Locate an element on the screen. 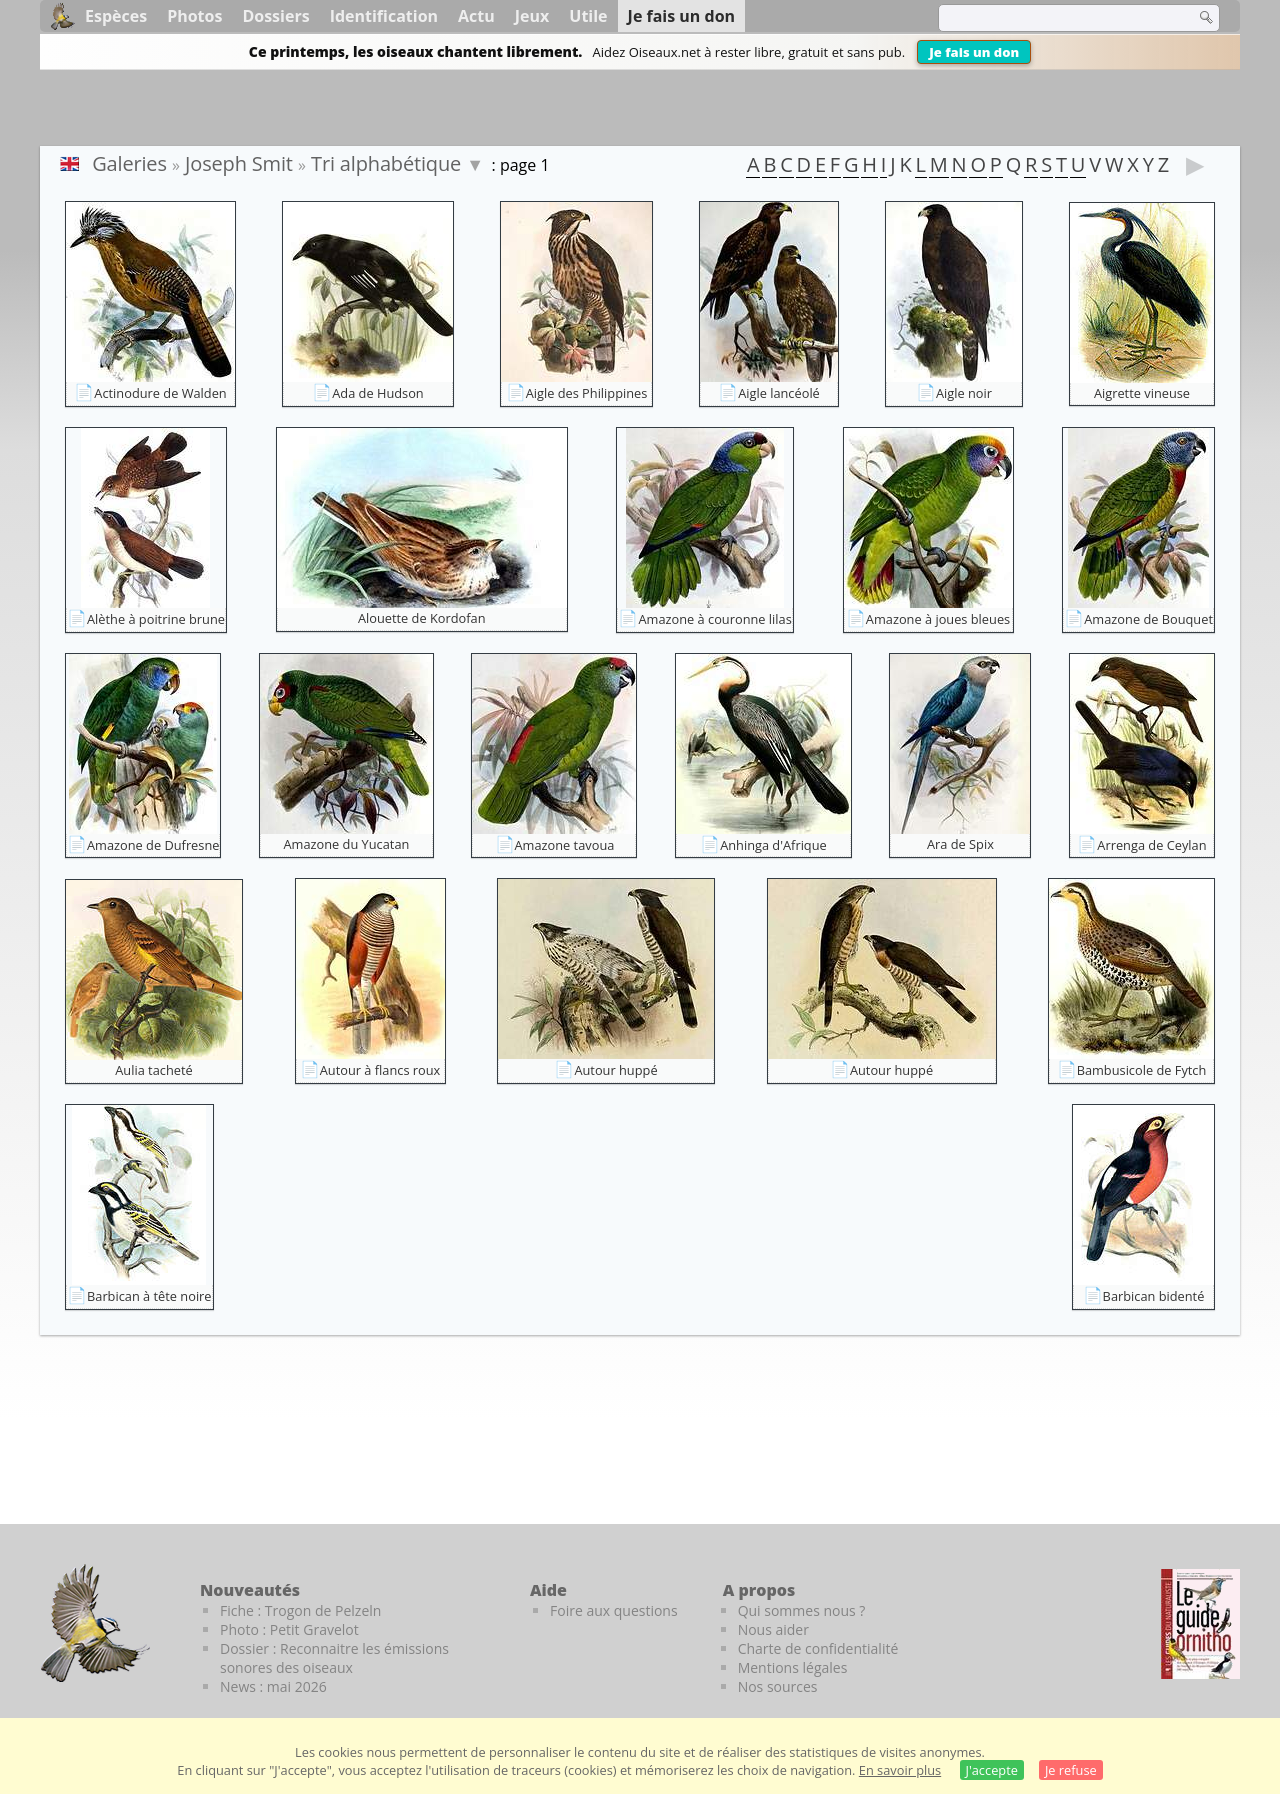 The width and height of the screenshot is (1280, 1794). Actinodure de Walden is located at coordinates (160, 393).